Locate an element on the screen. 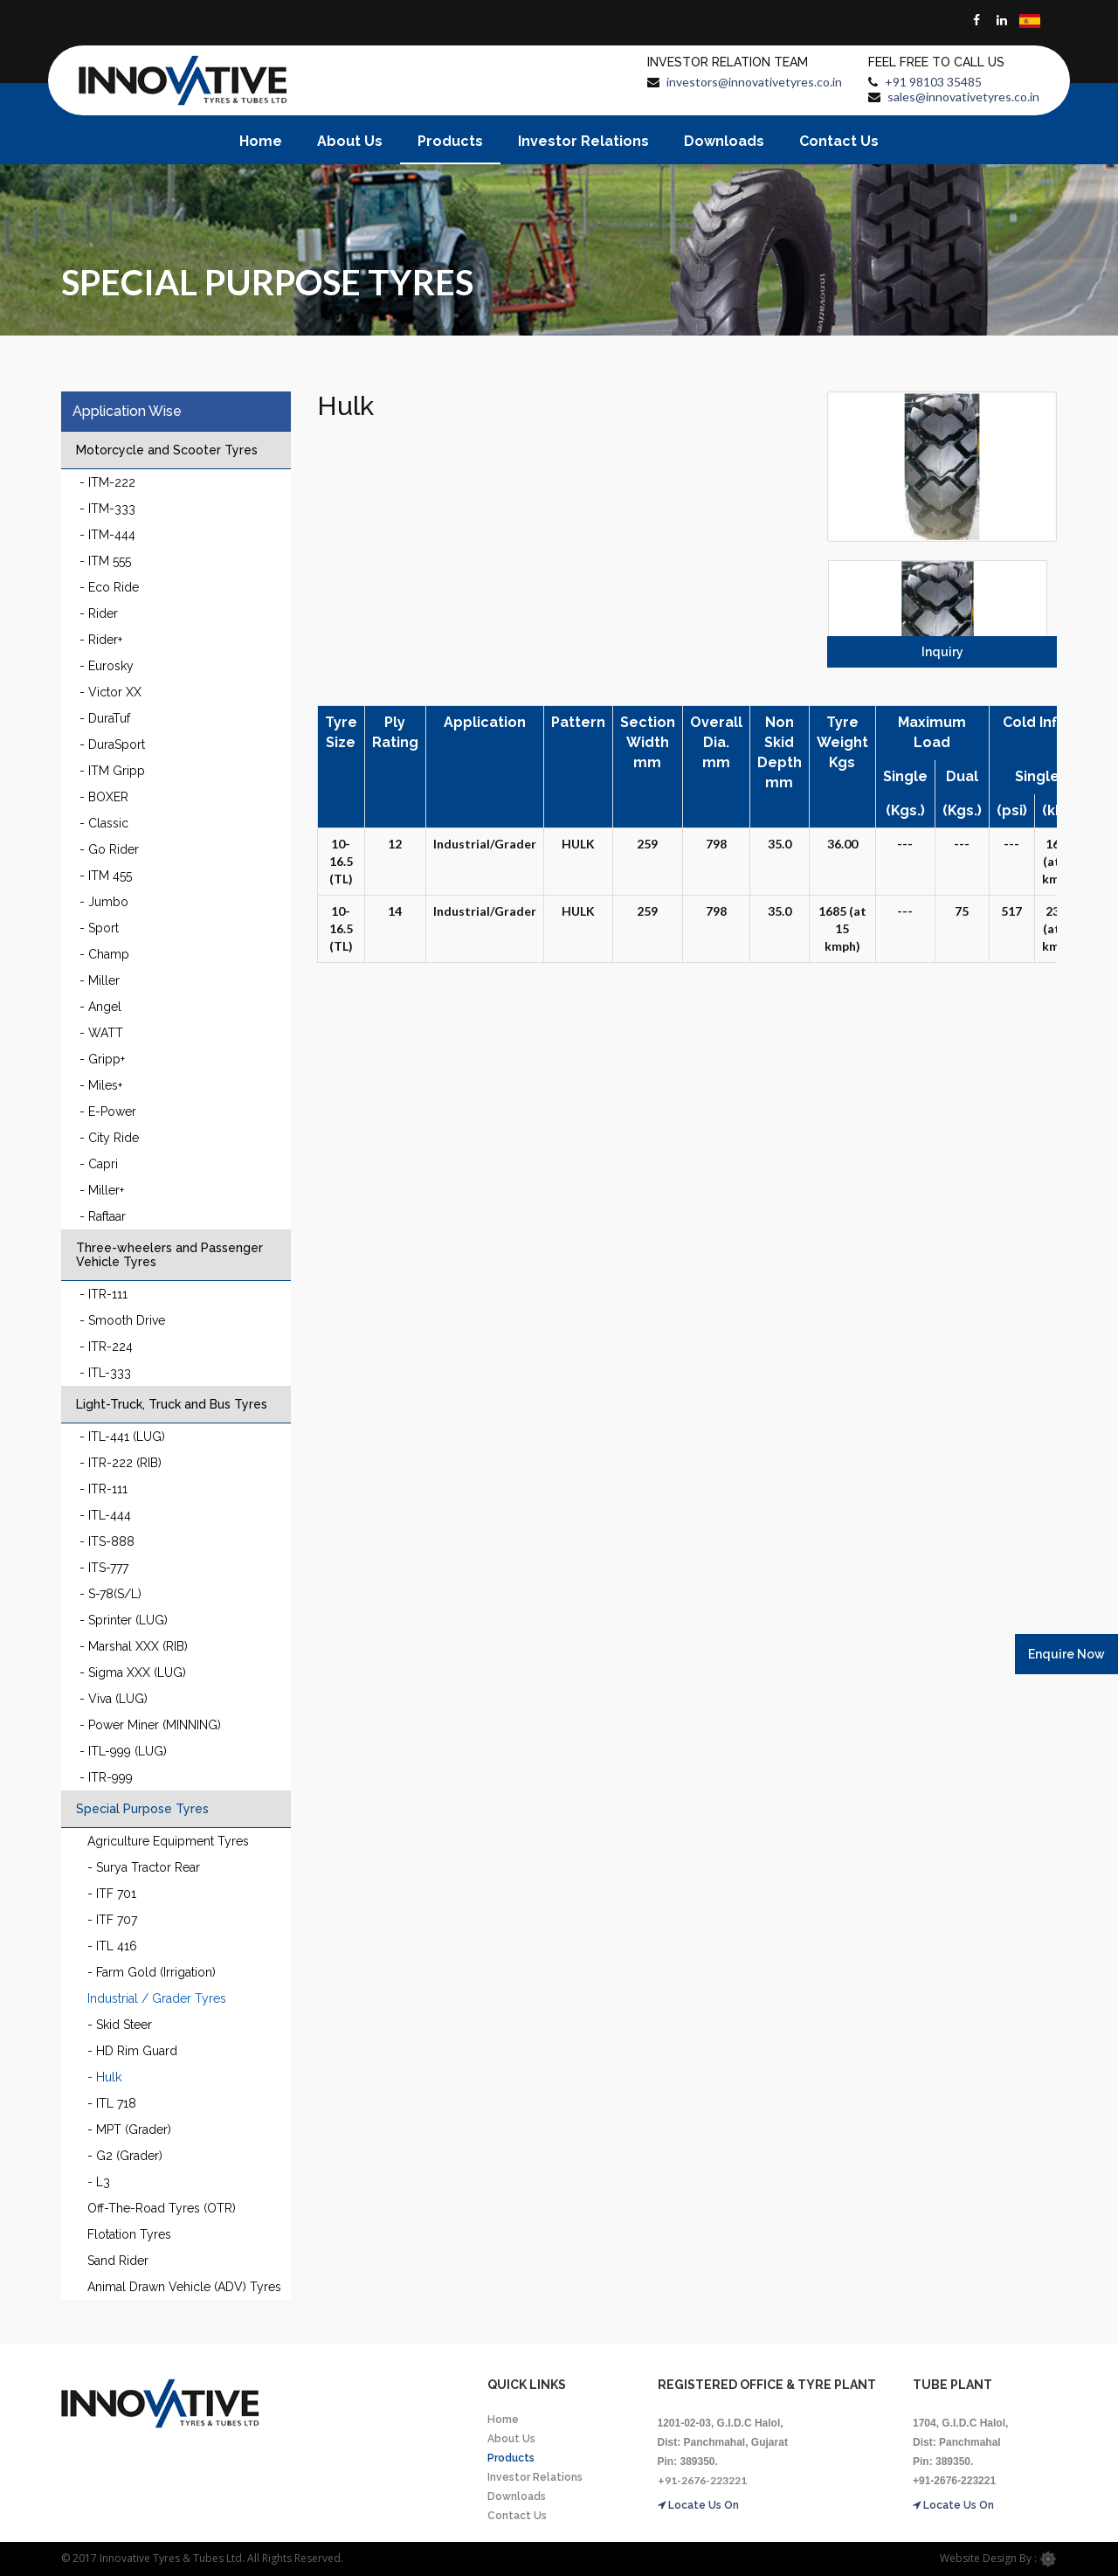  - City Ride is located at coordinates (109, 1138).